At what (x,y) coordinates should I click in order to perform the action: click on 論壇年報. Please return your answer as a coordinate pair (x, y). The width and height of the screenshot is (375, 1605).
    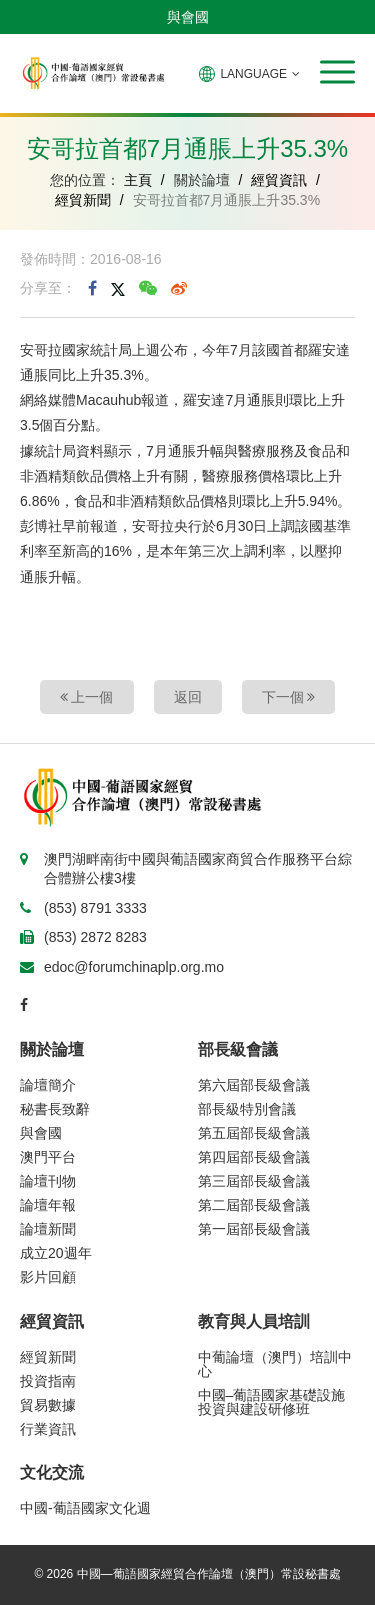
    Looking at the image, I should click on (48, 1205).